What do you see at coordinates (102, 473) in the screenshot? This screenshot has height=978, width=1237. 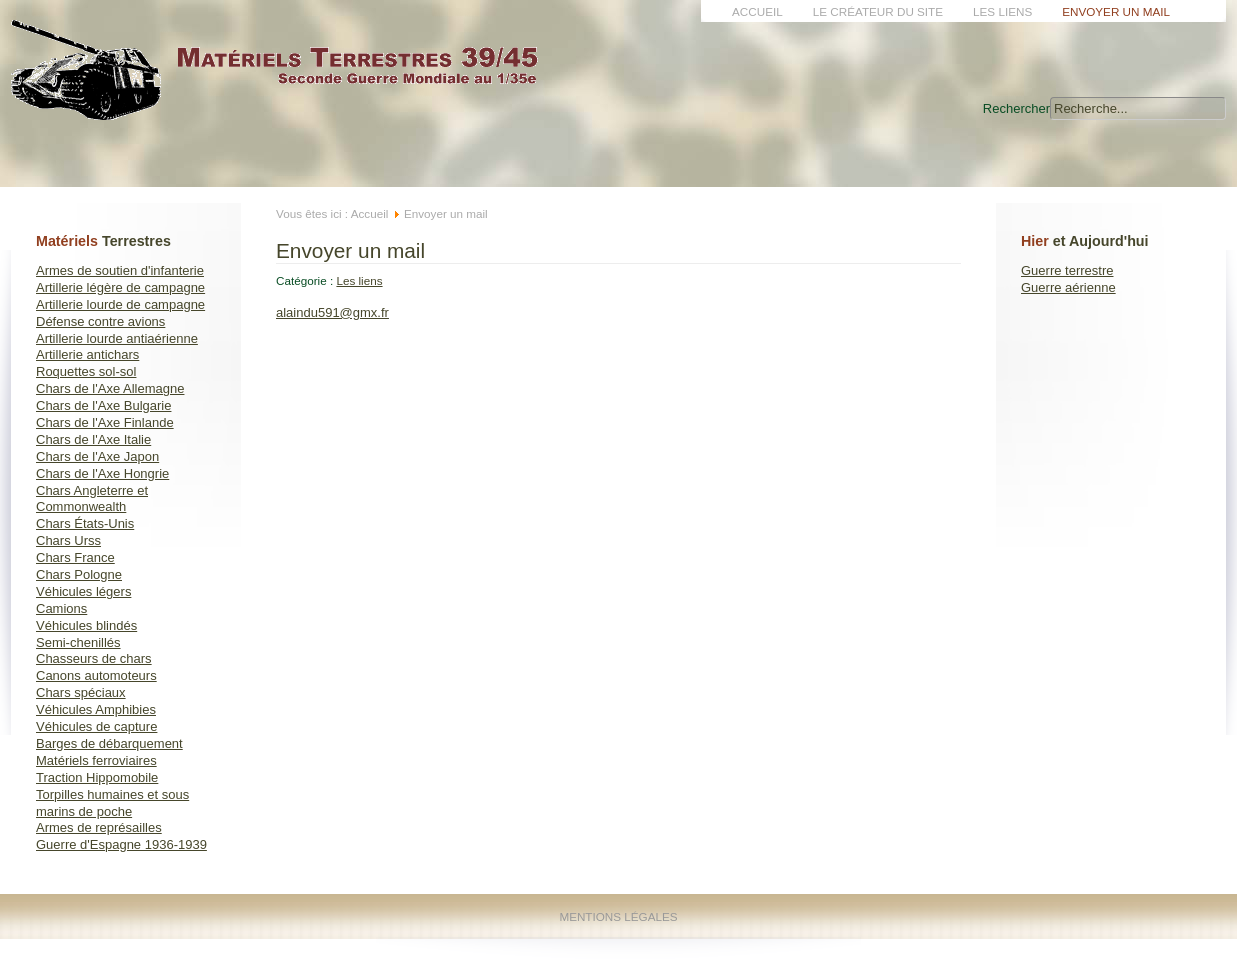 I see `Chars de l'Axe Hongrie` at bounding box center [102, 473].